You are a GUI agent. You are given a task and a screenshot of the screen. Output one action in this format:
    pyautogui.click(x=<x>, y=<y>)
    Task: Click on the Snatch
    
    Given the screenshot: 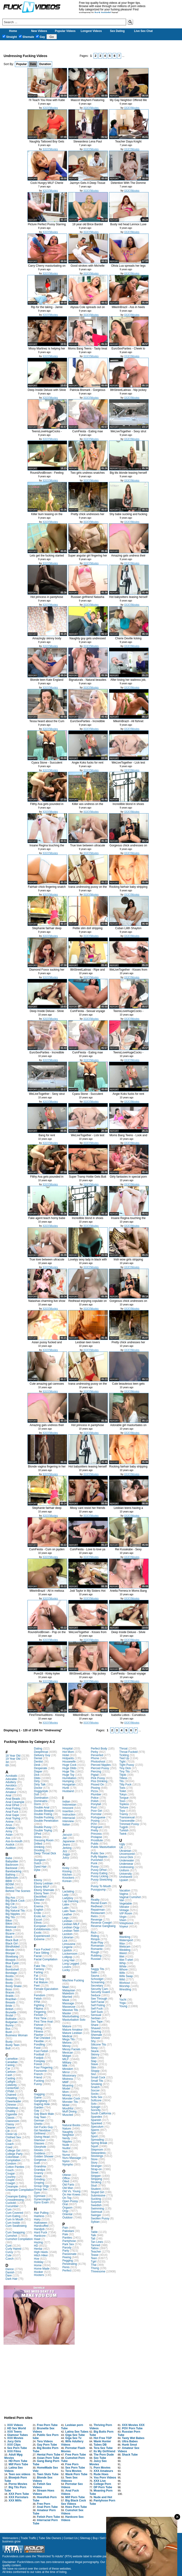 What is the action you would take?
    pyautogui.click(x=95, y=2087)
    